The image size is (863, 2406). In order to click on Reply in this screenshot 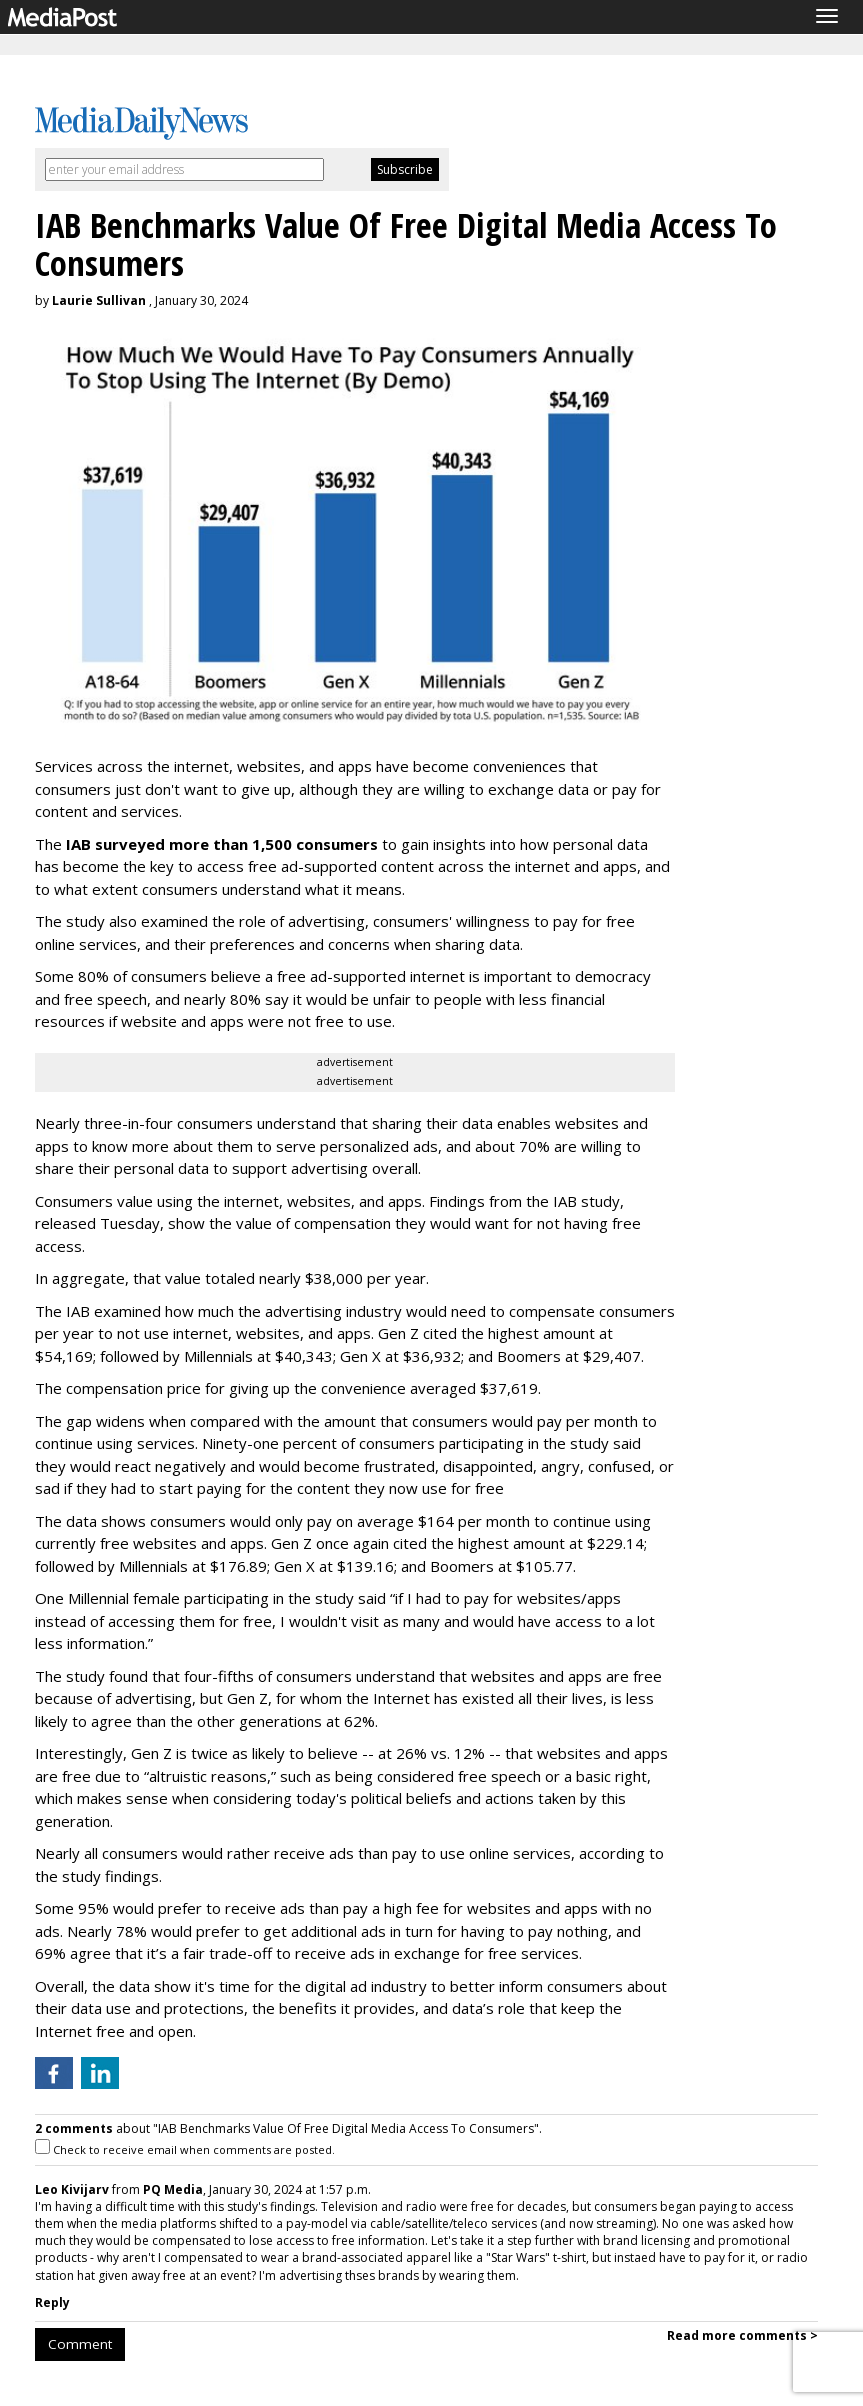, I will do `click(52, 2302)`.